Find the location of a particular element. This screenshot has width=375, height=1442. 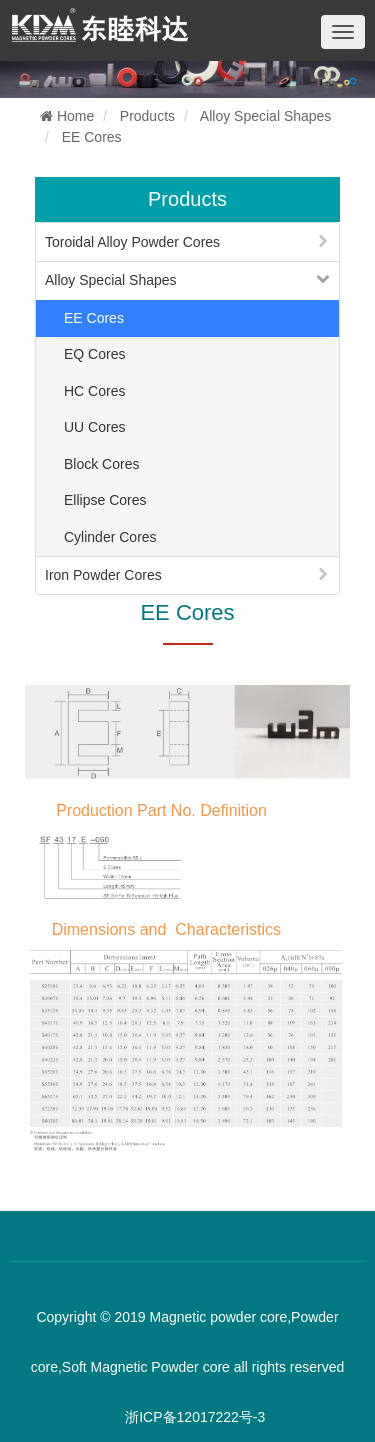

HC Cores is located at coordinates (94, 391).